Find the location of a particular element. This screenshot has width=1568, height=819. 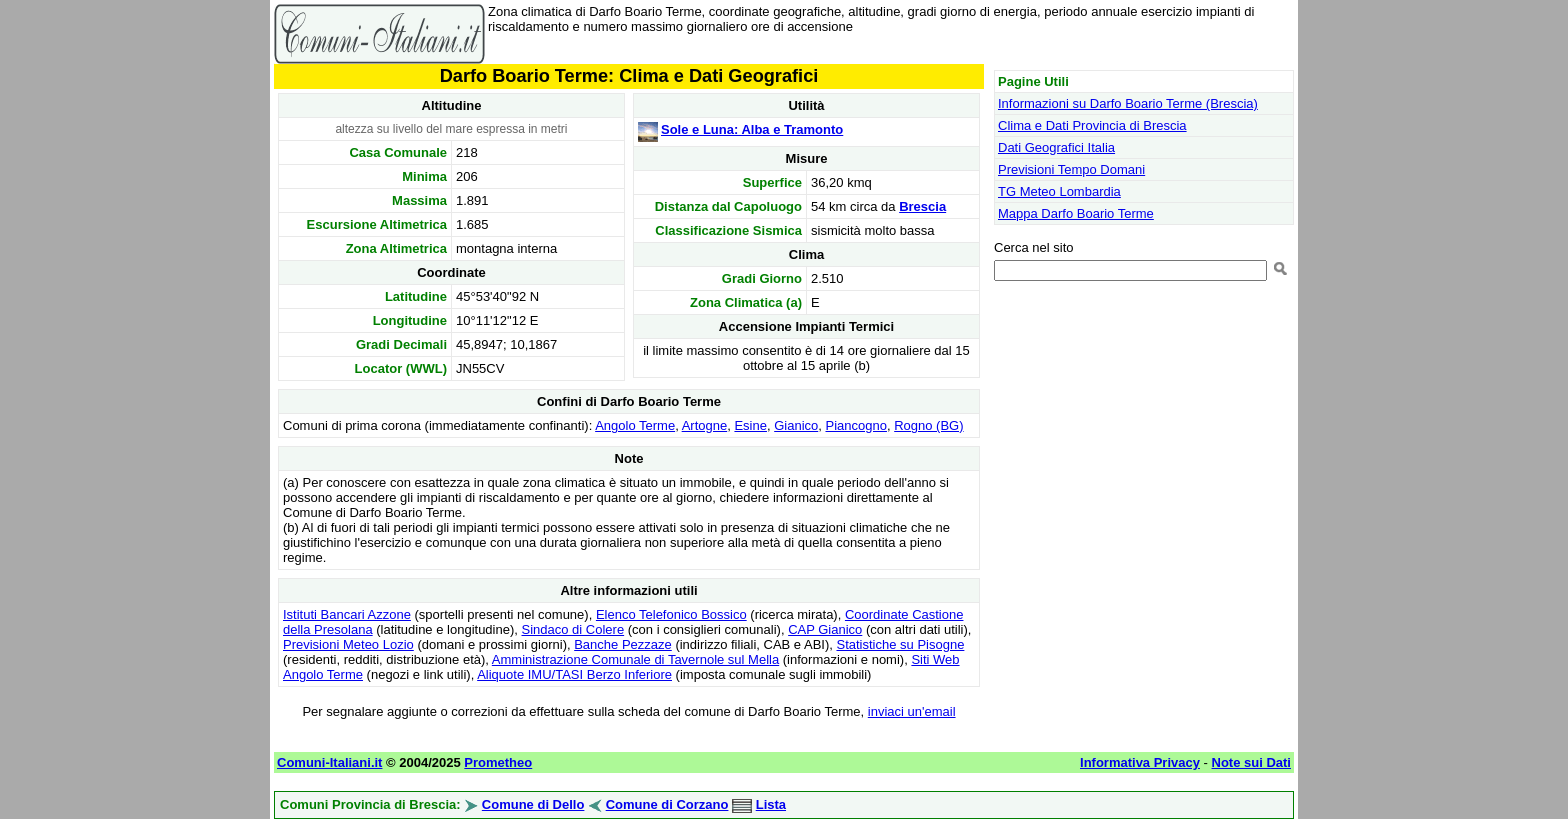

Previsioni Tempo Domani is located at coordinates (1071, 169).